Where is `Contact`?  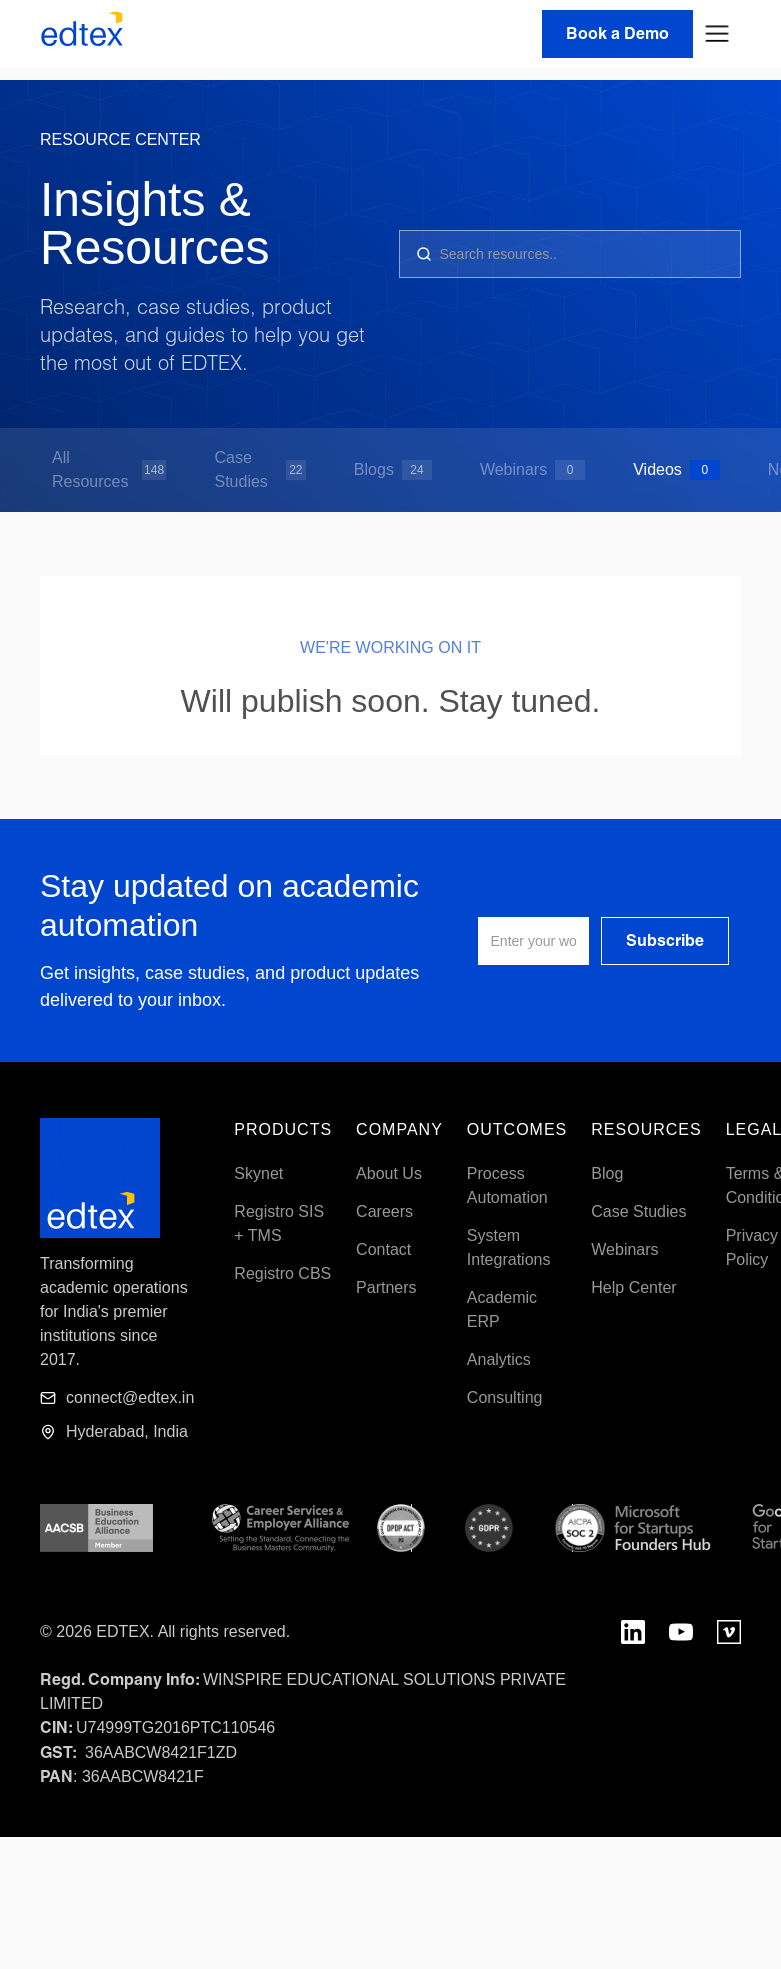
Contact is located at coordinates (383, 1249).